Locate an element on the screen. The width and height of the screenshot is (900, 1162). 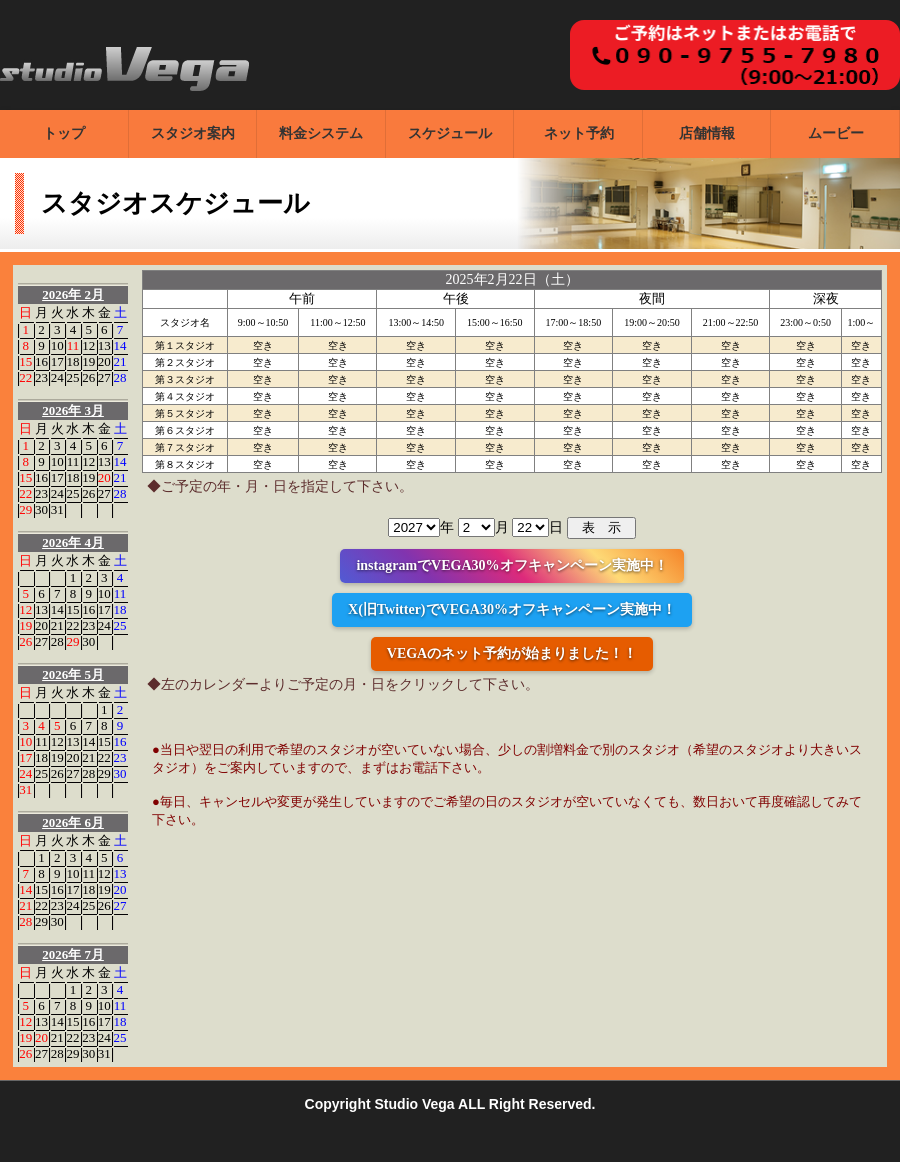
26 is located at coordinates (88, 377).